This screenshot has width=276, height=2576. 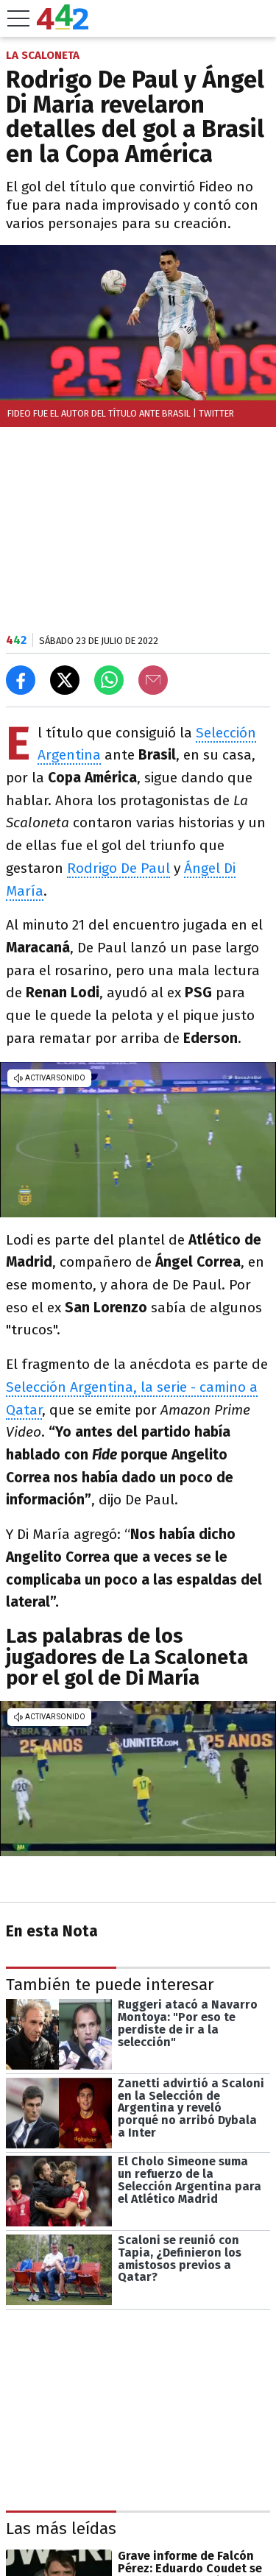 What do you see at coordinates (109, 680) in the screenshot?
I see `[Enviar el enlace por Whatsapp]` at bounding box center [109, 680].